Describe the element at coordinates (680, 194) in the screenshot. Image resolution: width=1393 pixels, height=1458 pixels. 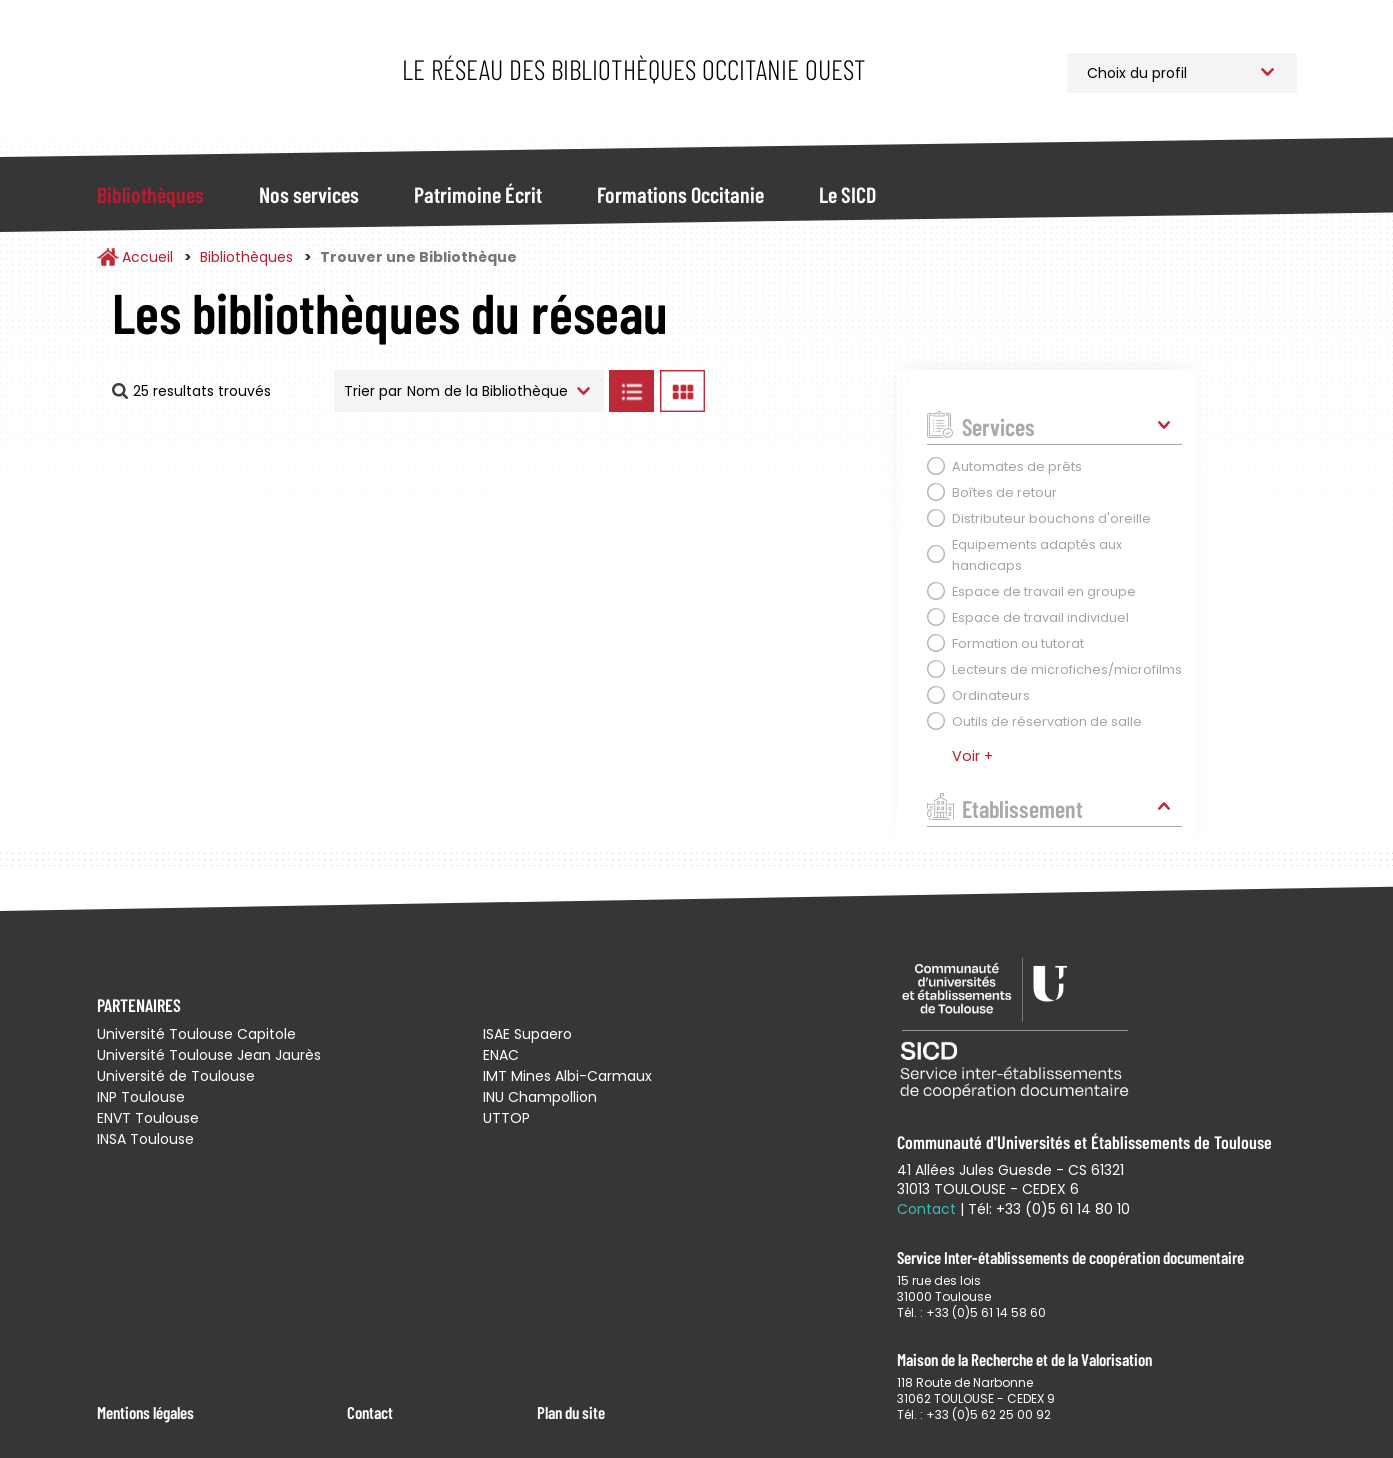
I see `Formations Occitanie` at that location.